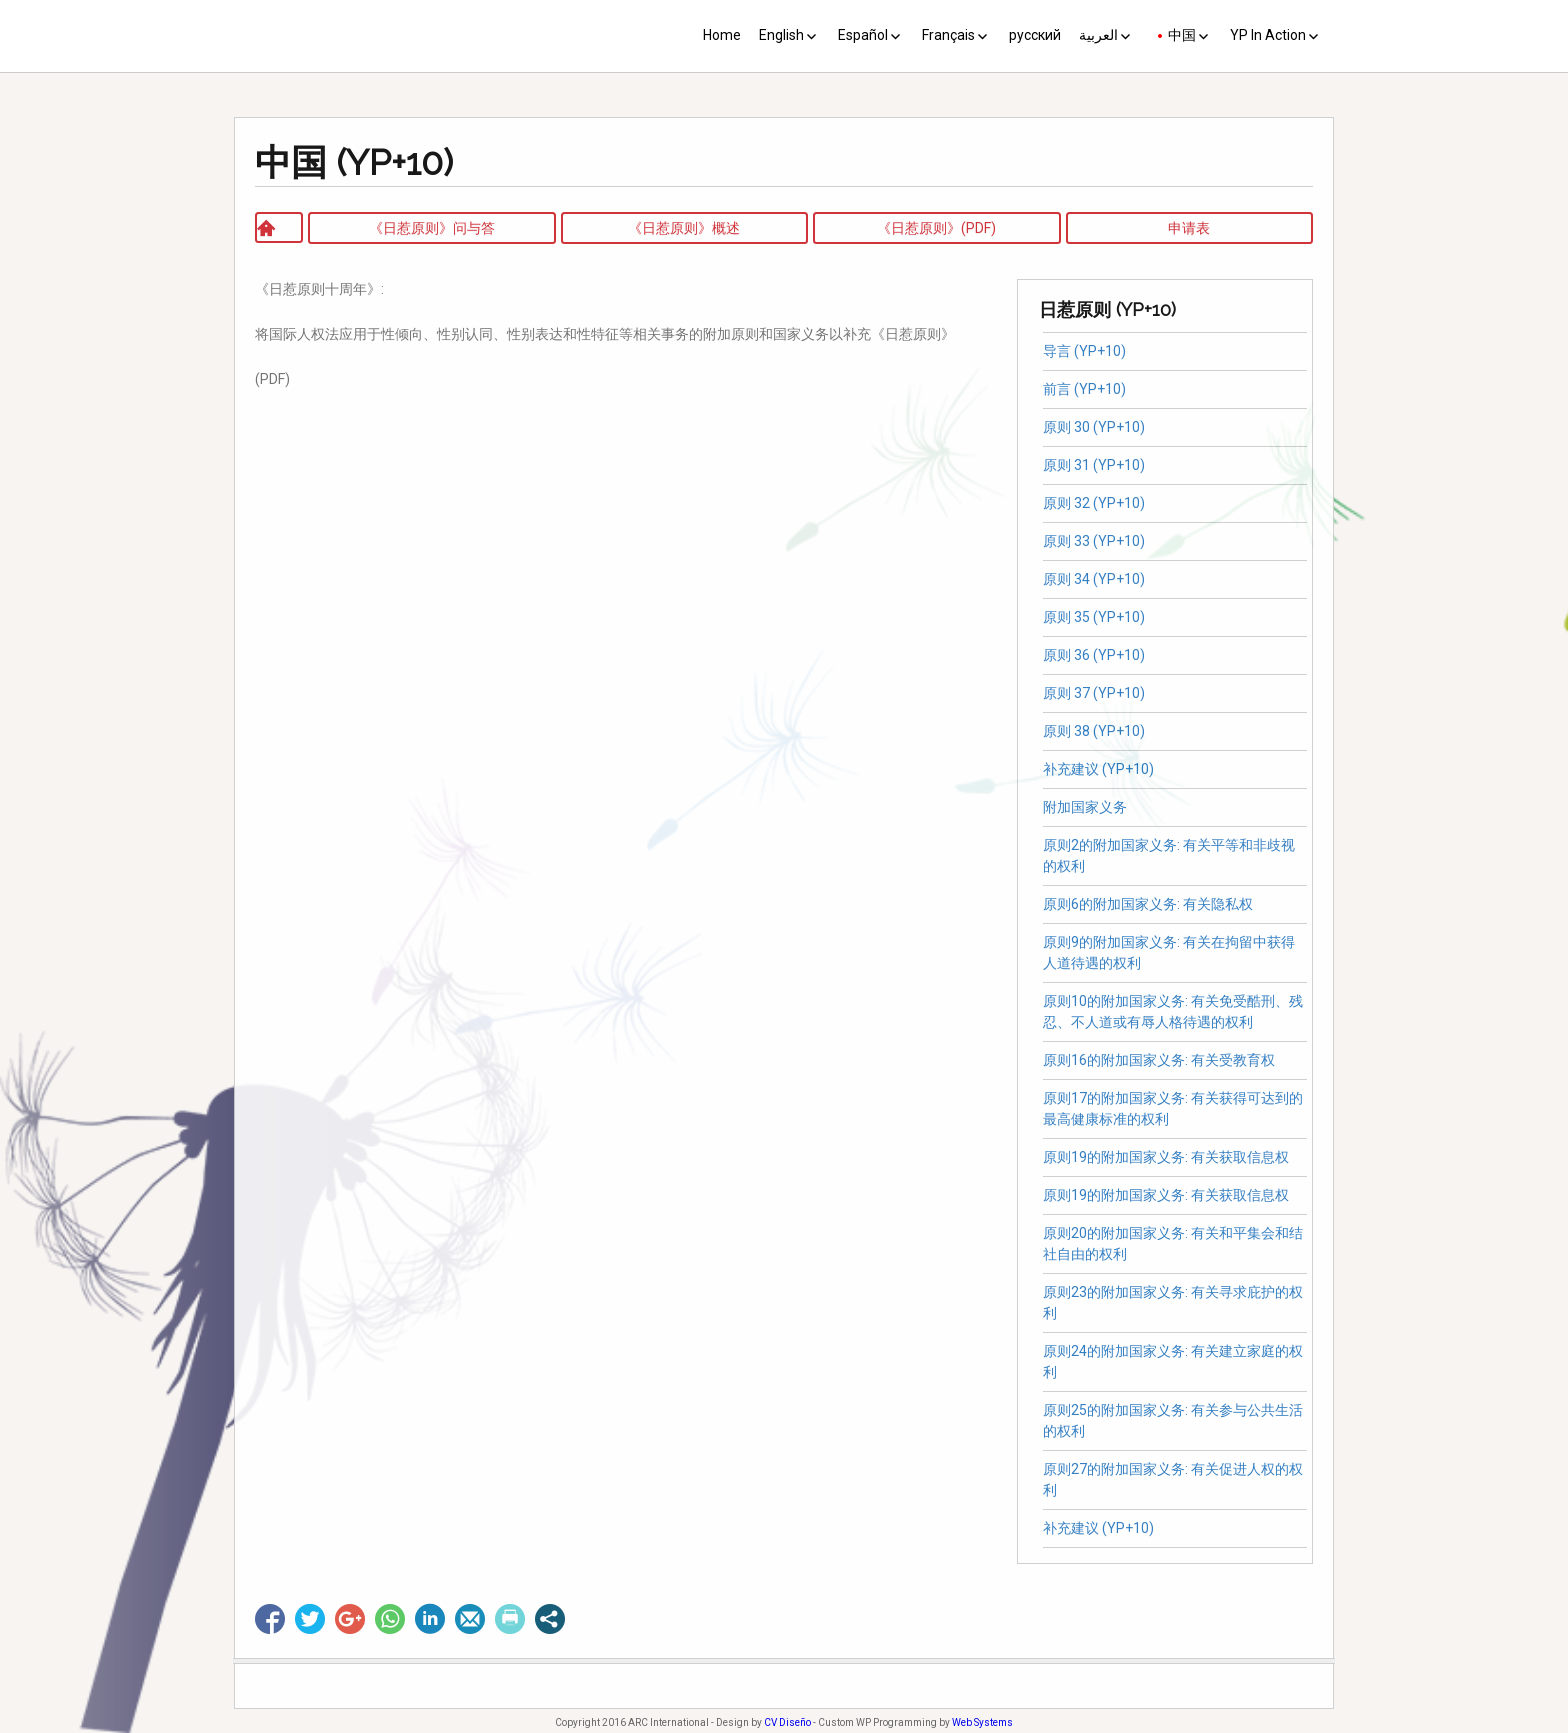 The image size is (1568, 1733). I want to click on русский, so click(1035, 35).